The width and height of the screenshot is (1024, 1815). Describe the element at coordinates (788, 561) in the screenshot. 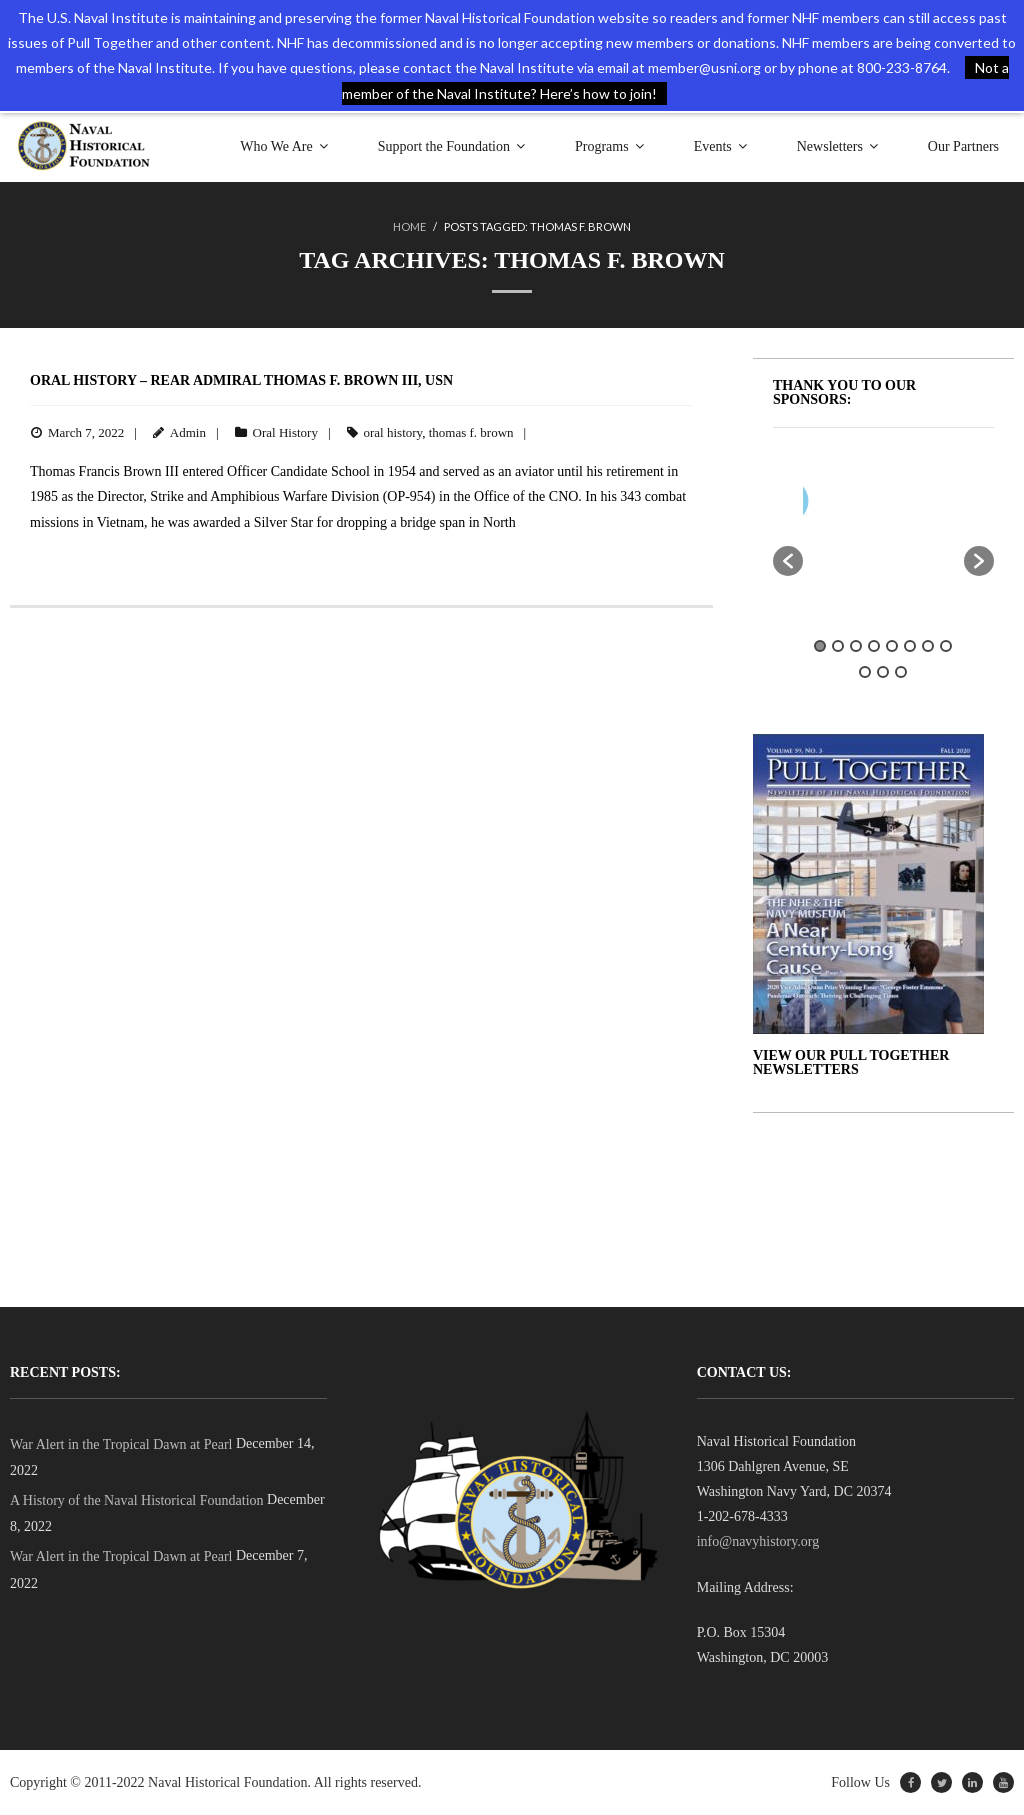

I see `[button]` at that location.